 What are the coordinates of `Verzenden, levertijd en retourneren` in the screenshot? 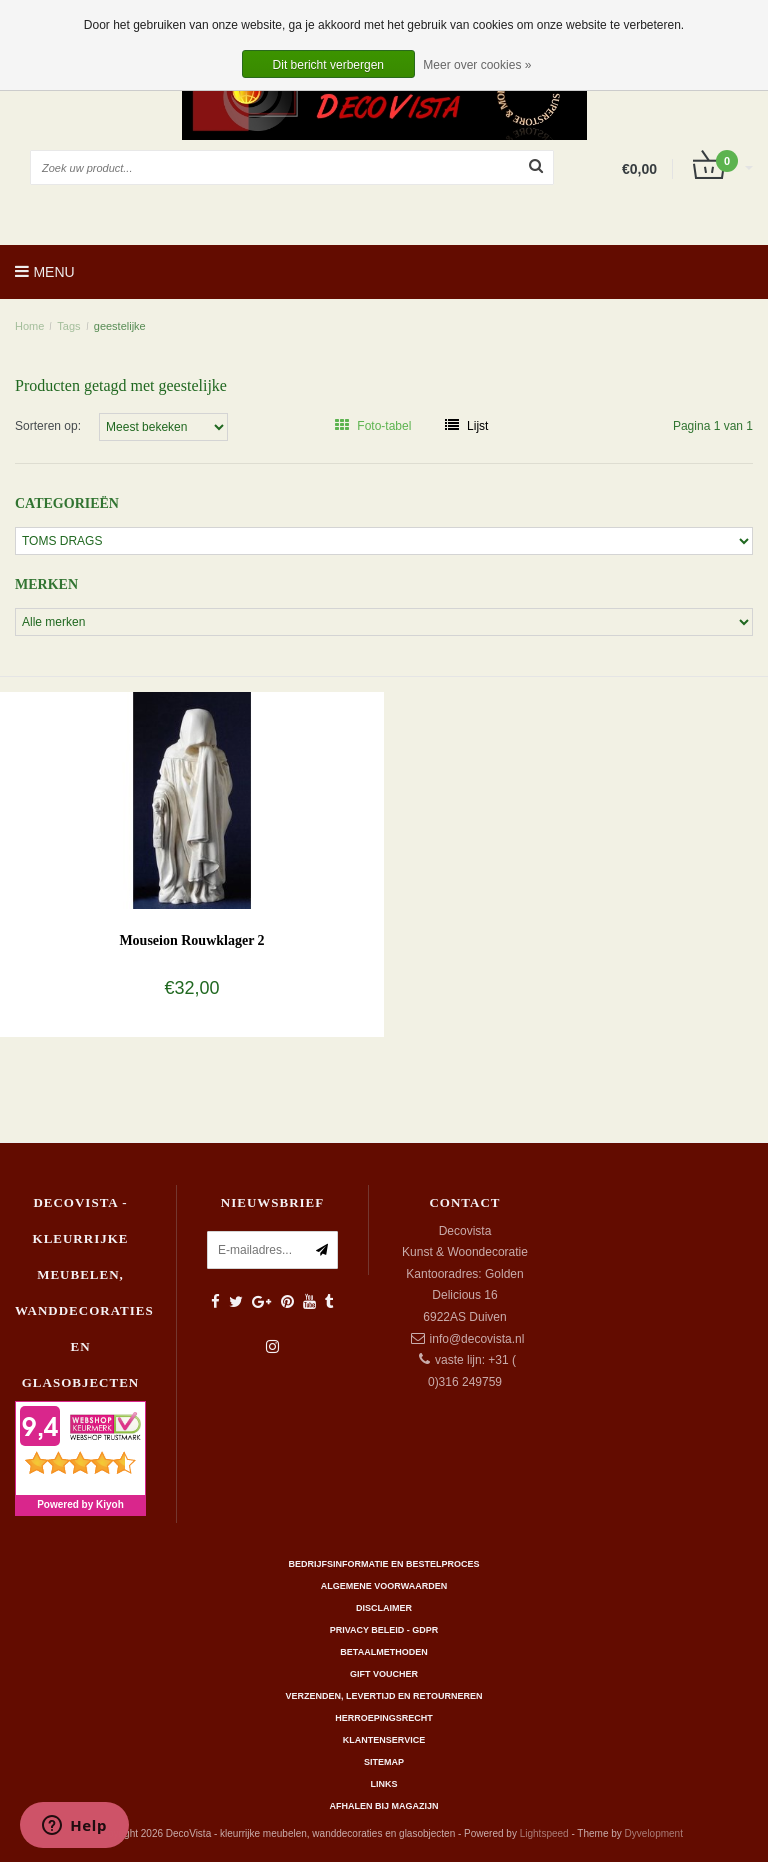 It's located at (384, 1696).